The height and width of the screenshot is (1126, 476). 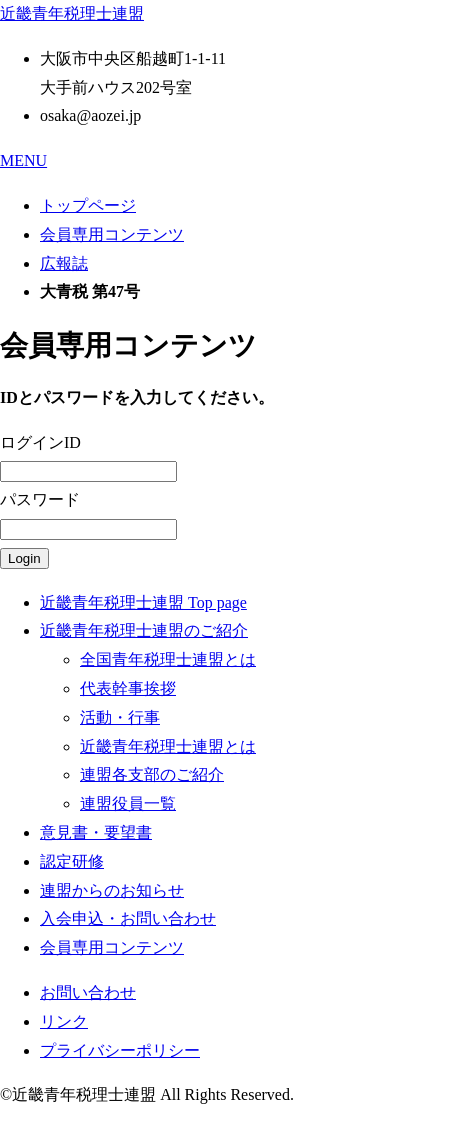 What do you see at coordinates (168, 746) in the screenshot?
I see `近畿青年税理士連盟とは` at bounding box center [168, 746].